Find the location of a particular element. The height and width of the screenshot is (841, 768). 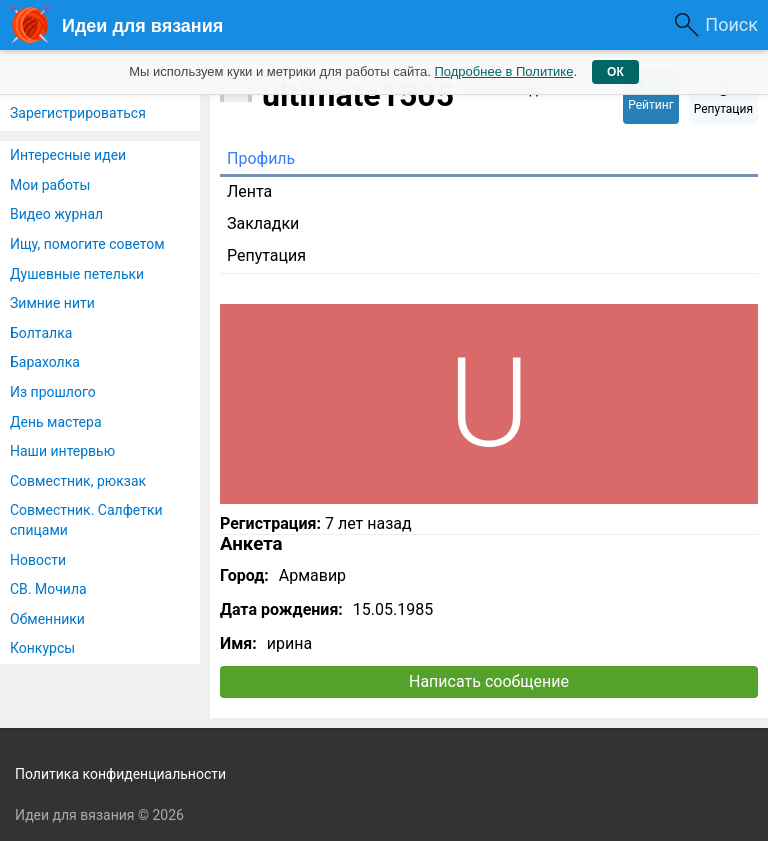

Новости is located at coordinates (38, 560).